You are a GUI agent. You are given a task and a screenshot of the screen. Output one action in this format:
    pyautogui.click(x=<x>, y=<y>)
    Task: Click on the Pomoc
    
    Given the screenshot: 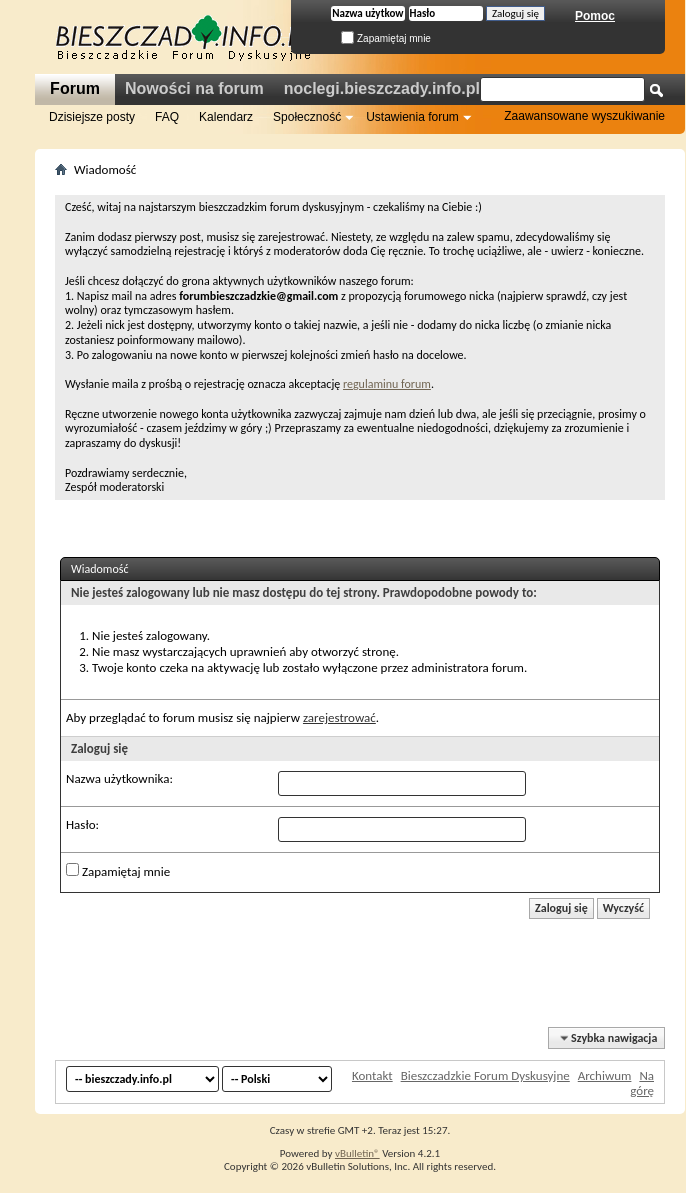 What is the action you would take?
    pyautogui.click(x=595, y=16)
    